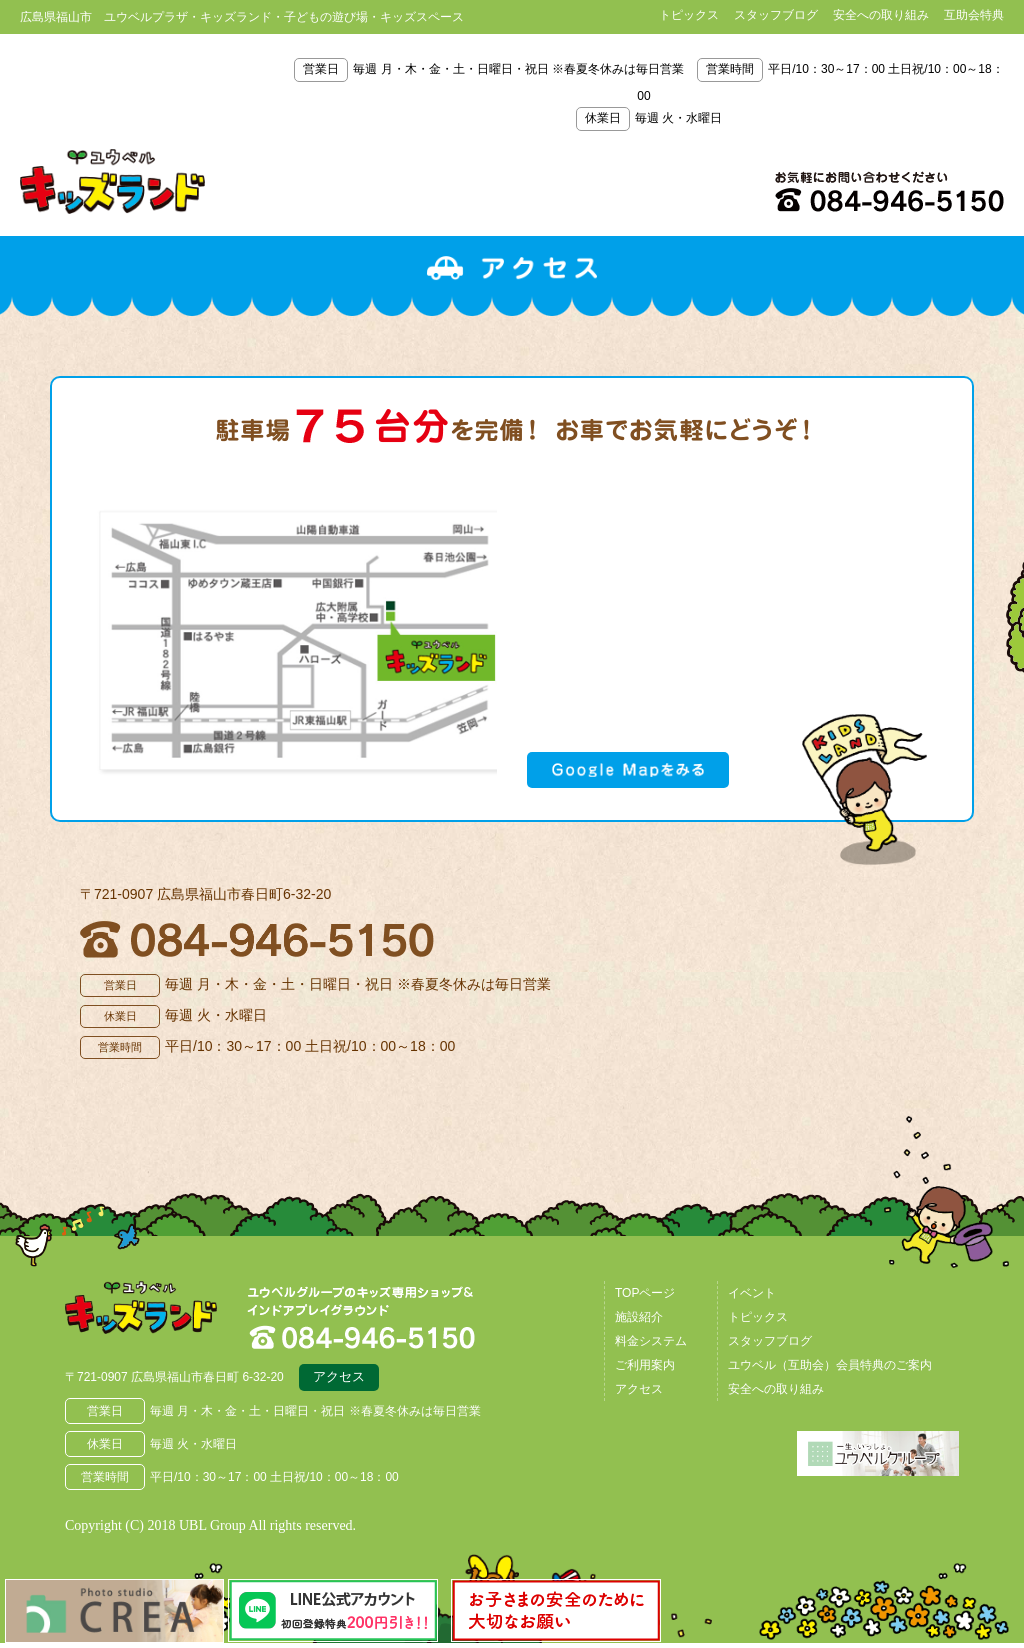 This screenshot has height=1648, width=1024. I want to click on 広島県福山市 ユウベルプラザ・キッズランド・子どもの遊び場・キッズスペース, so click(168, 1321).